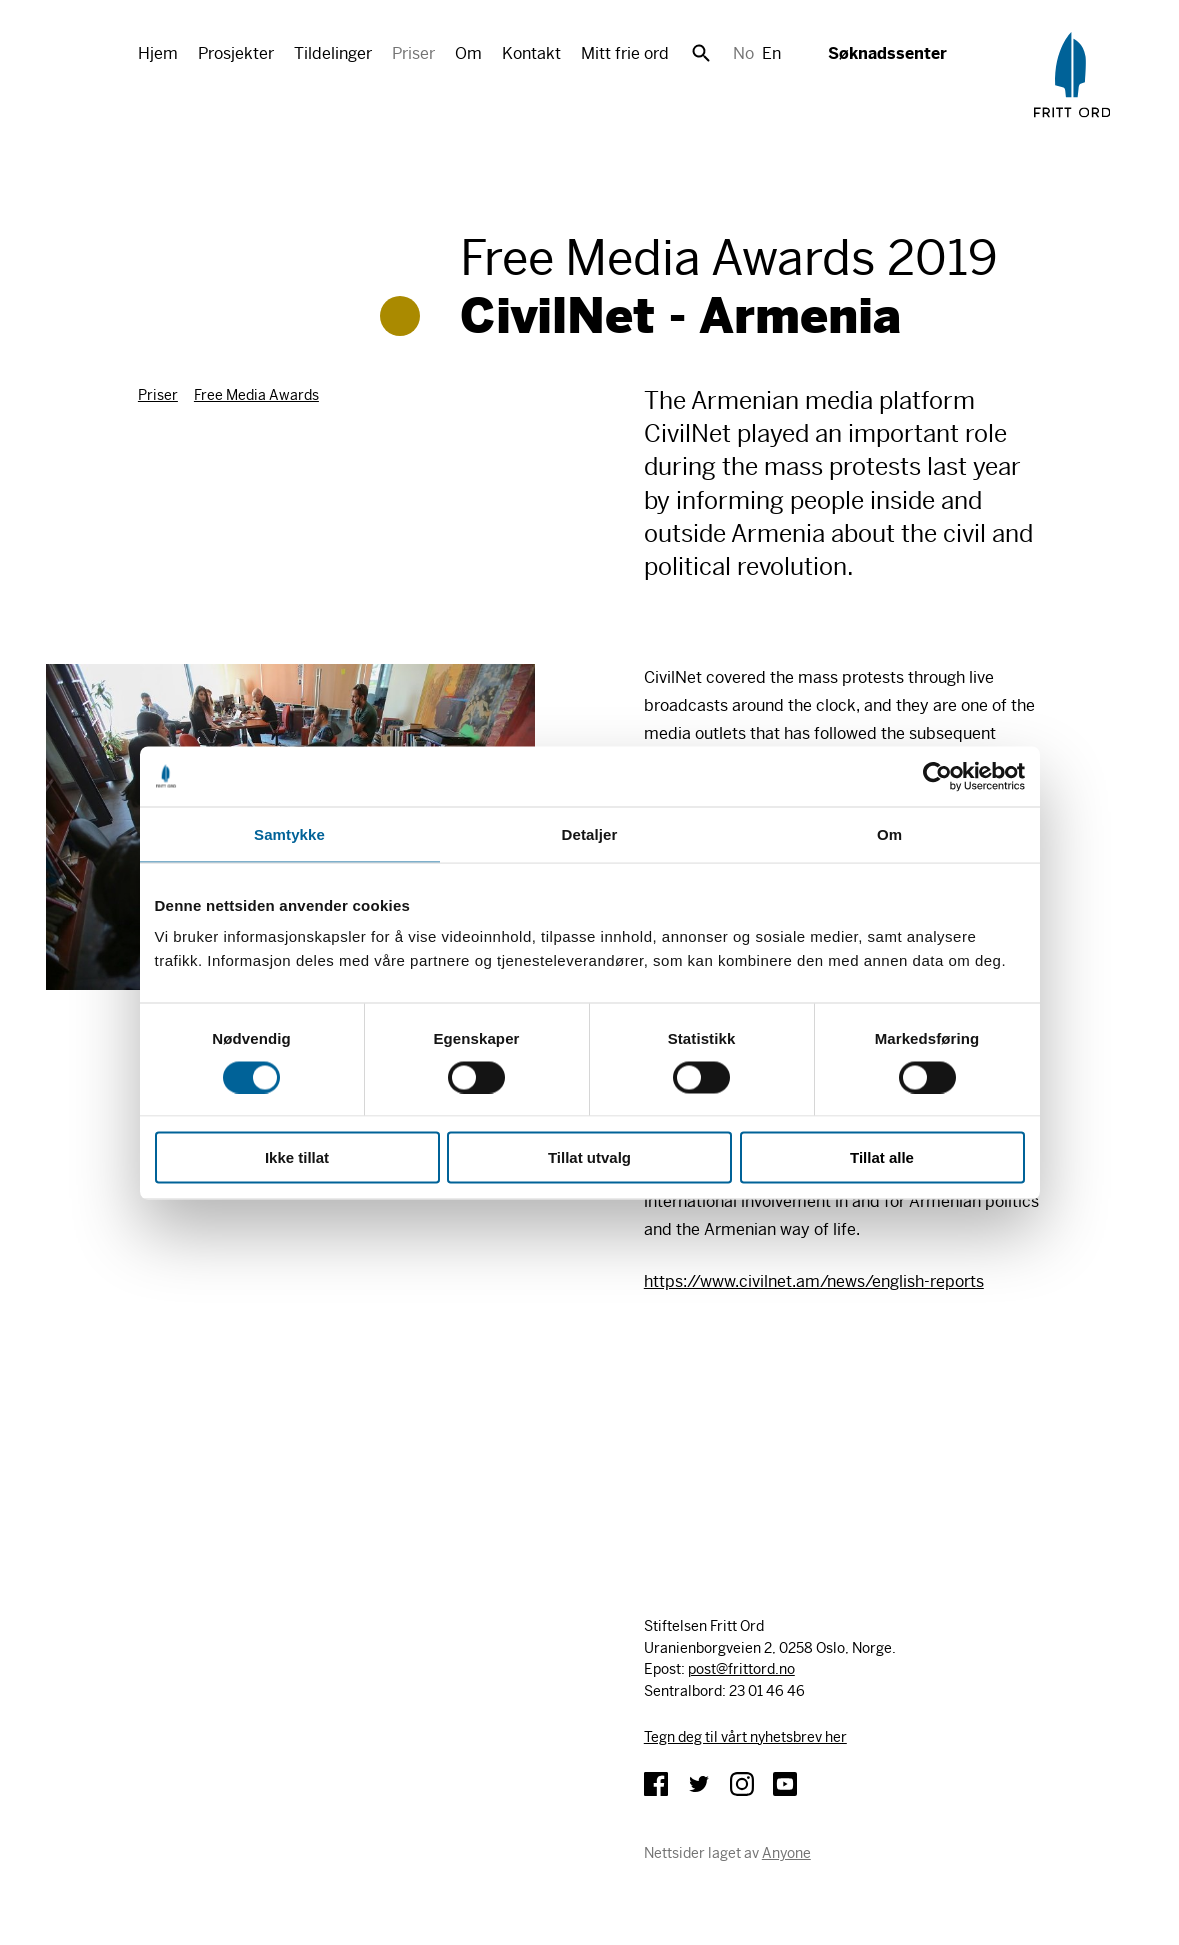 The image size is (1179, 1945). I want to click on Søk [button], so click(701, 53).